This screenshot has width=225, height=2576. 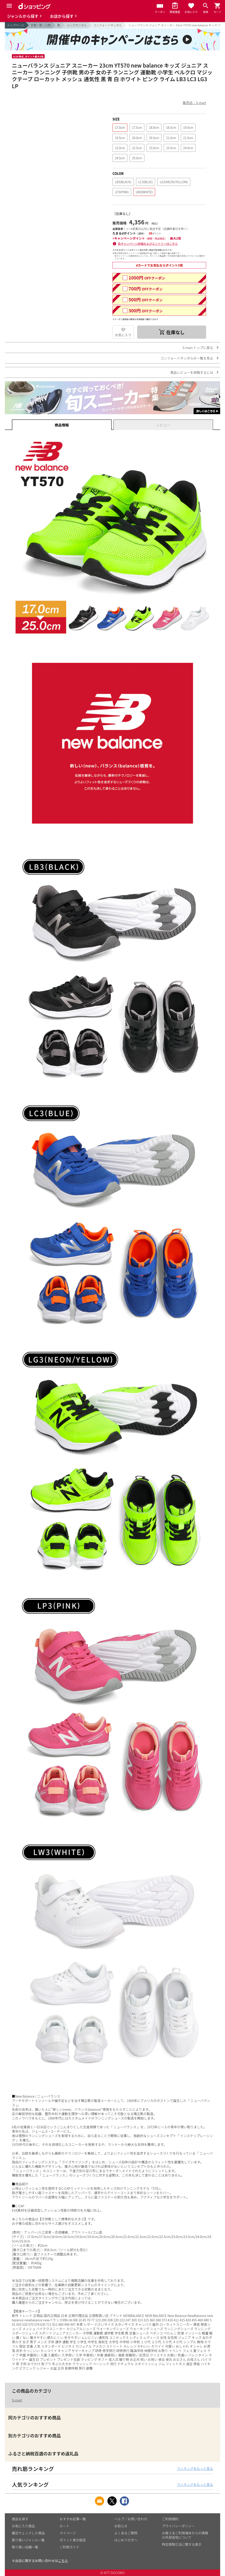 I want to click on 取り扱い店舗一覧, so click(x=25, y=2547).